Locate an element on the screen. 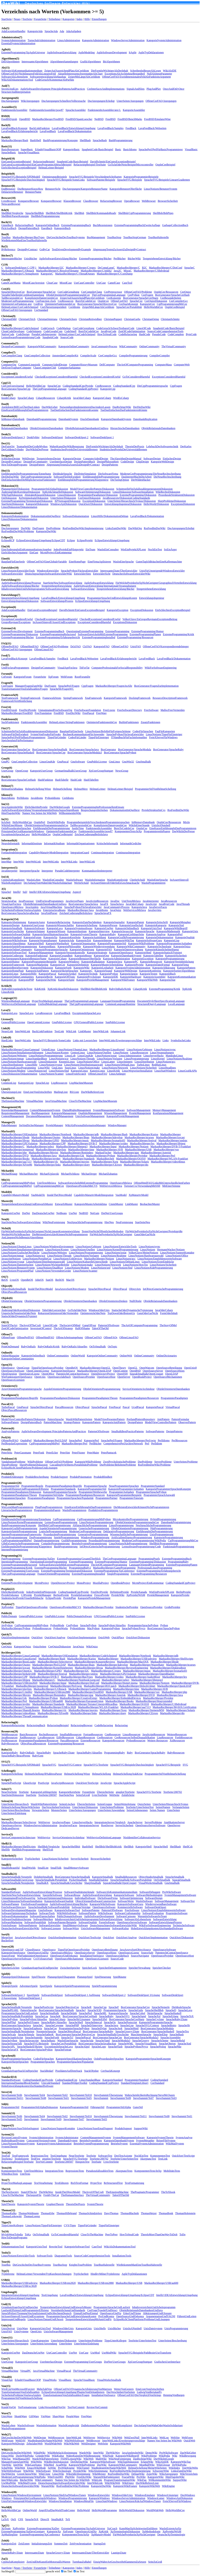 The height and width of the screenshot is (2576, 201). KategorieSpieleProgrammierung is located at coordinates (19, 946).